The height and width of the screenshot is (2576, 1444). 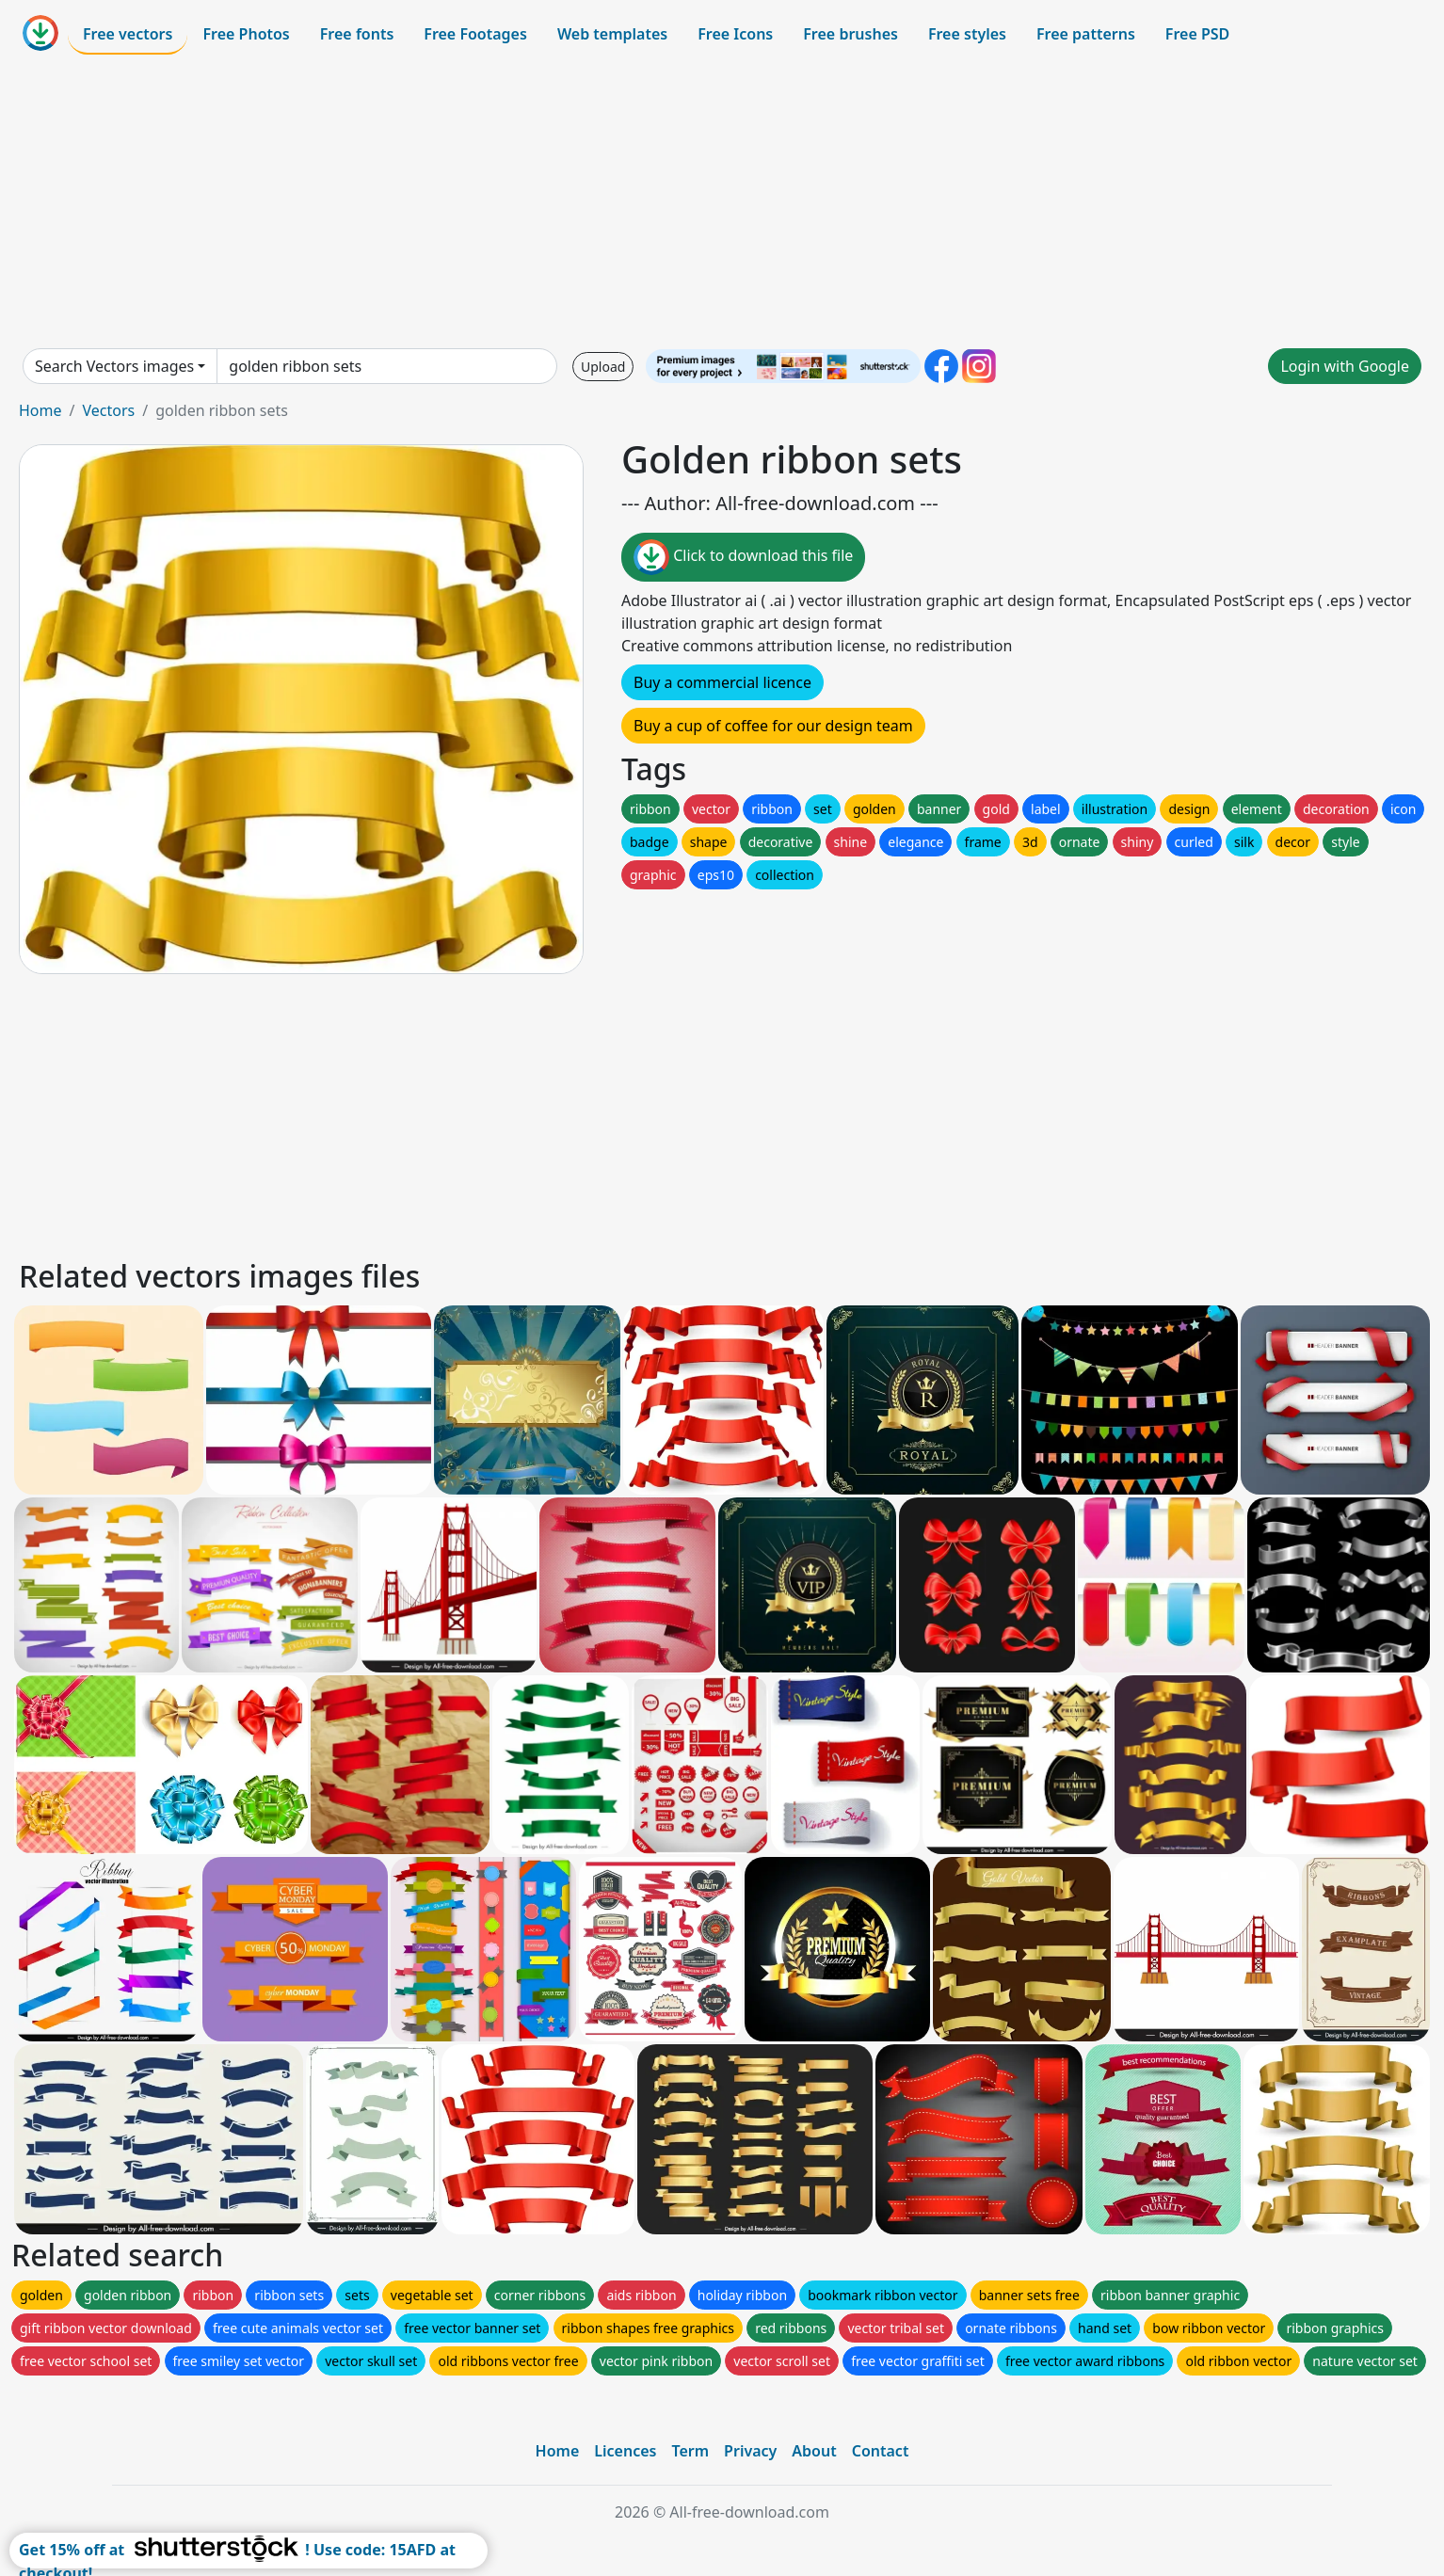 What do you see at coordinates (750, 2450) in the screenshot?
I see `Privacy` at bounding box center [750, 2450].